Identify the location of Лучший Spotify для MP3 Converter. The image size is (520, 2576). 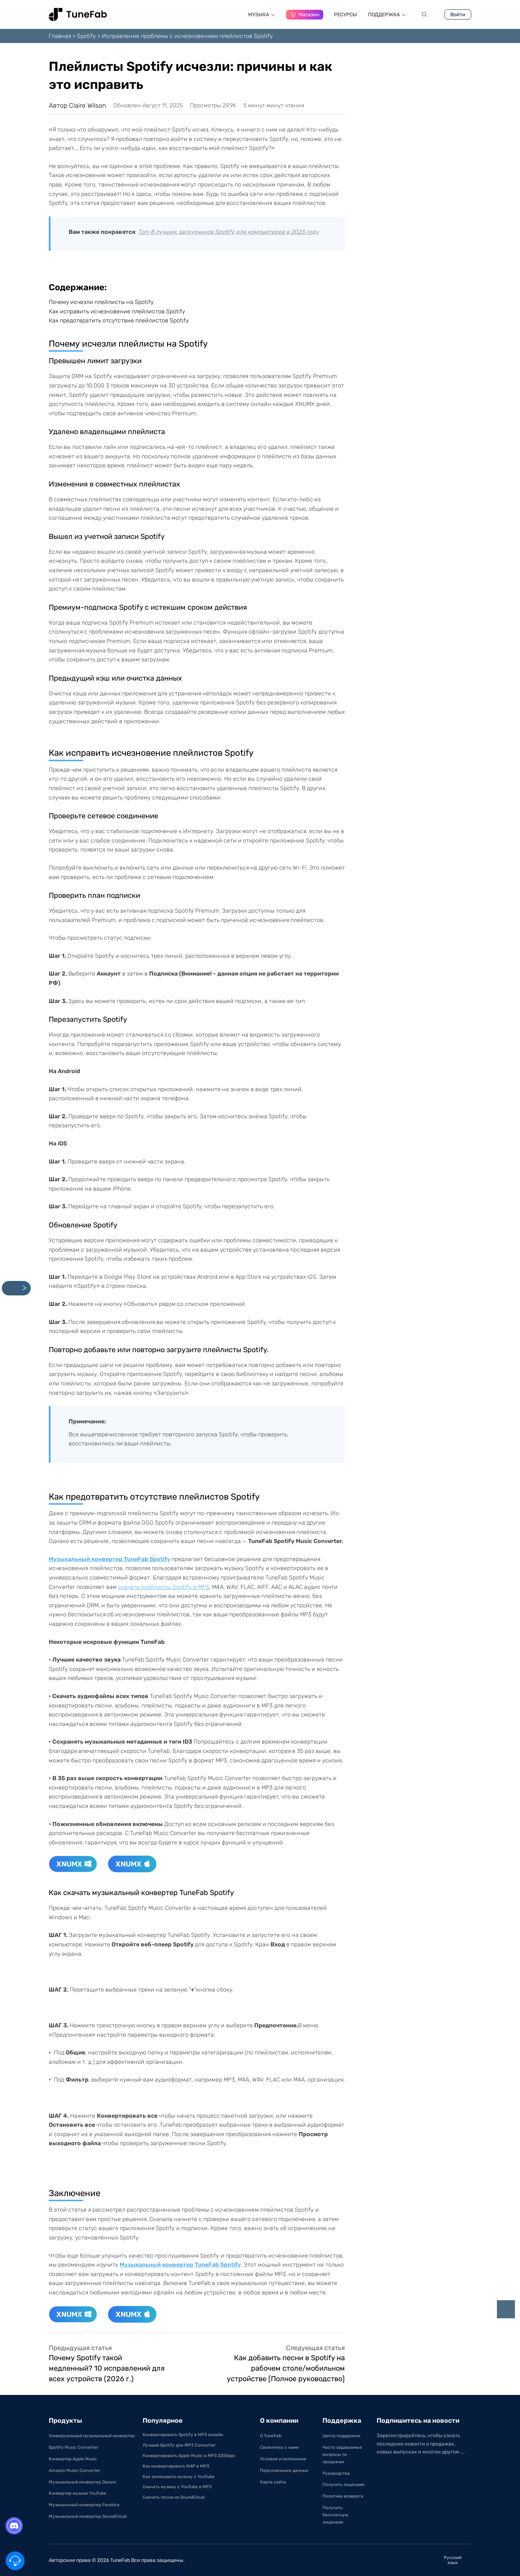
(179, 2445).